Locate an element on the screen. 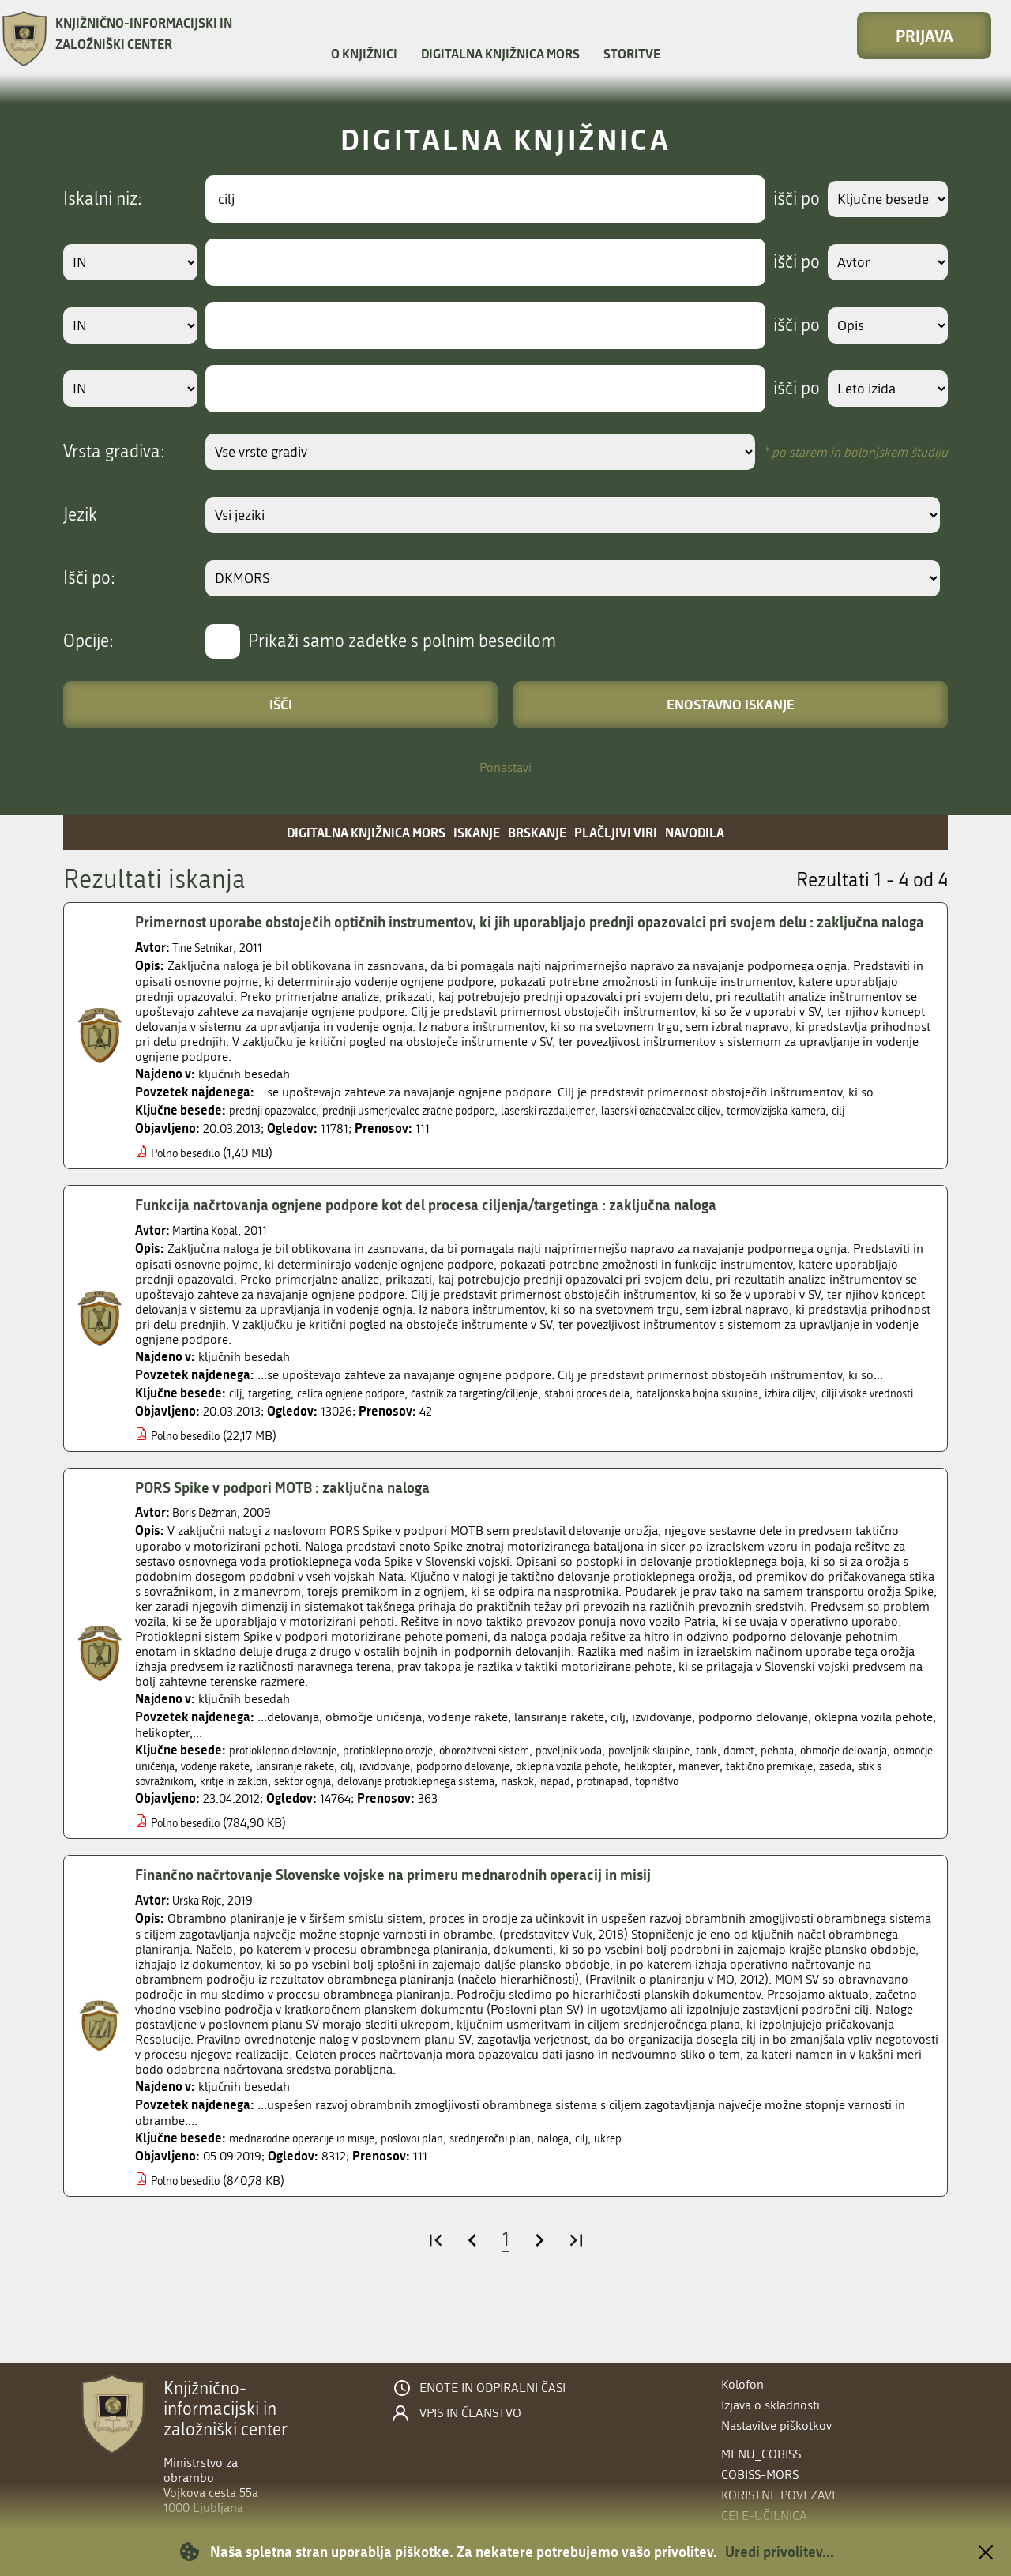 This screenshot has width=1011, height=2576. podporno delovanje is located at coordinates (621, 1818).